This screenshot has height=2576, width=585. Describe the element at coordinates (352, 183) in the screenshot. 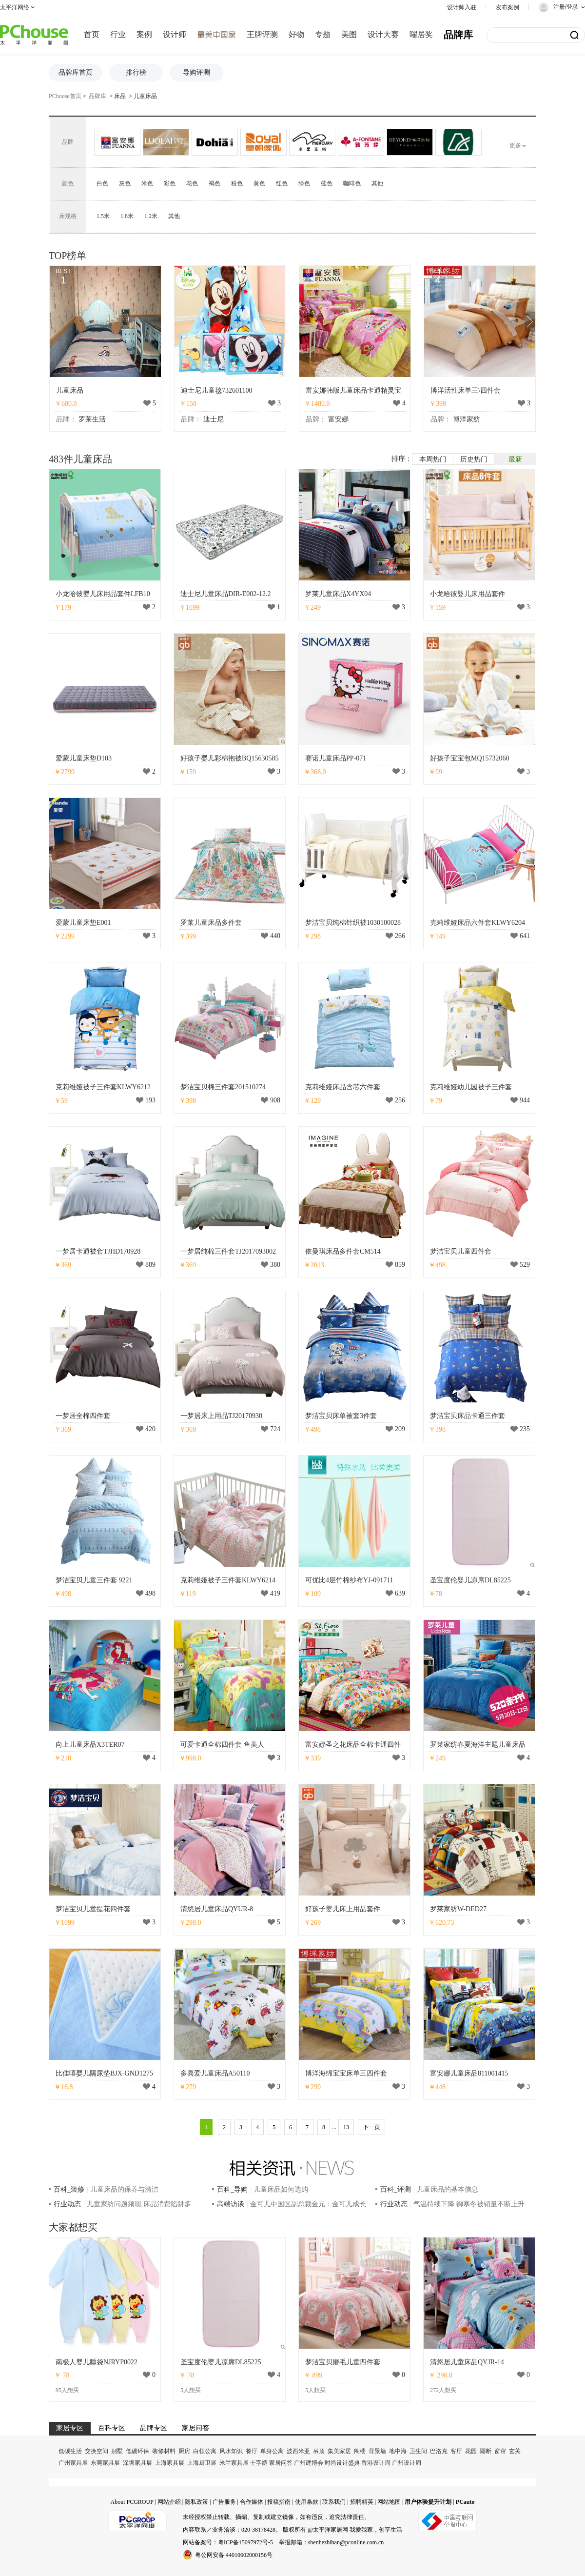

I see `咖啡色` at that location.